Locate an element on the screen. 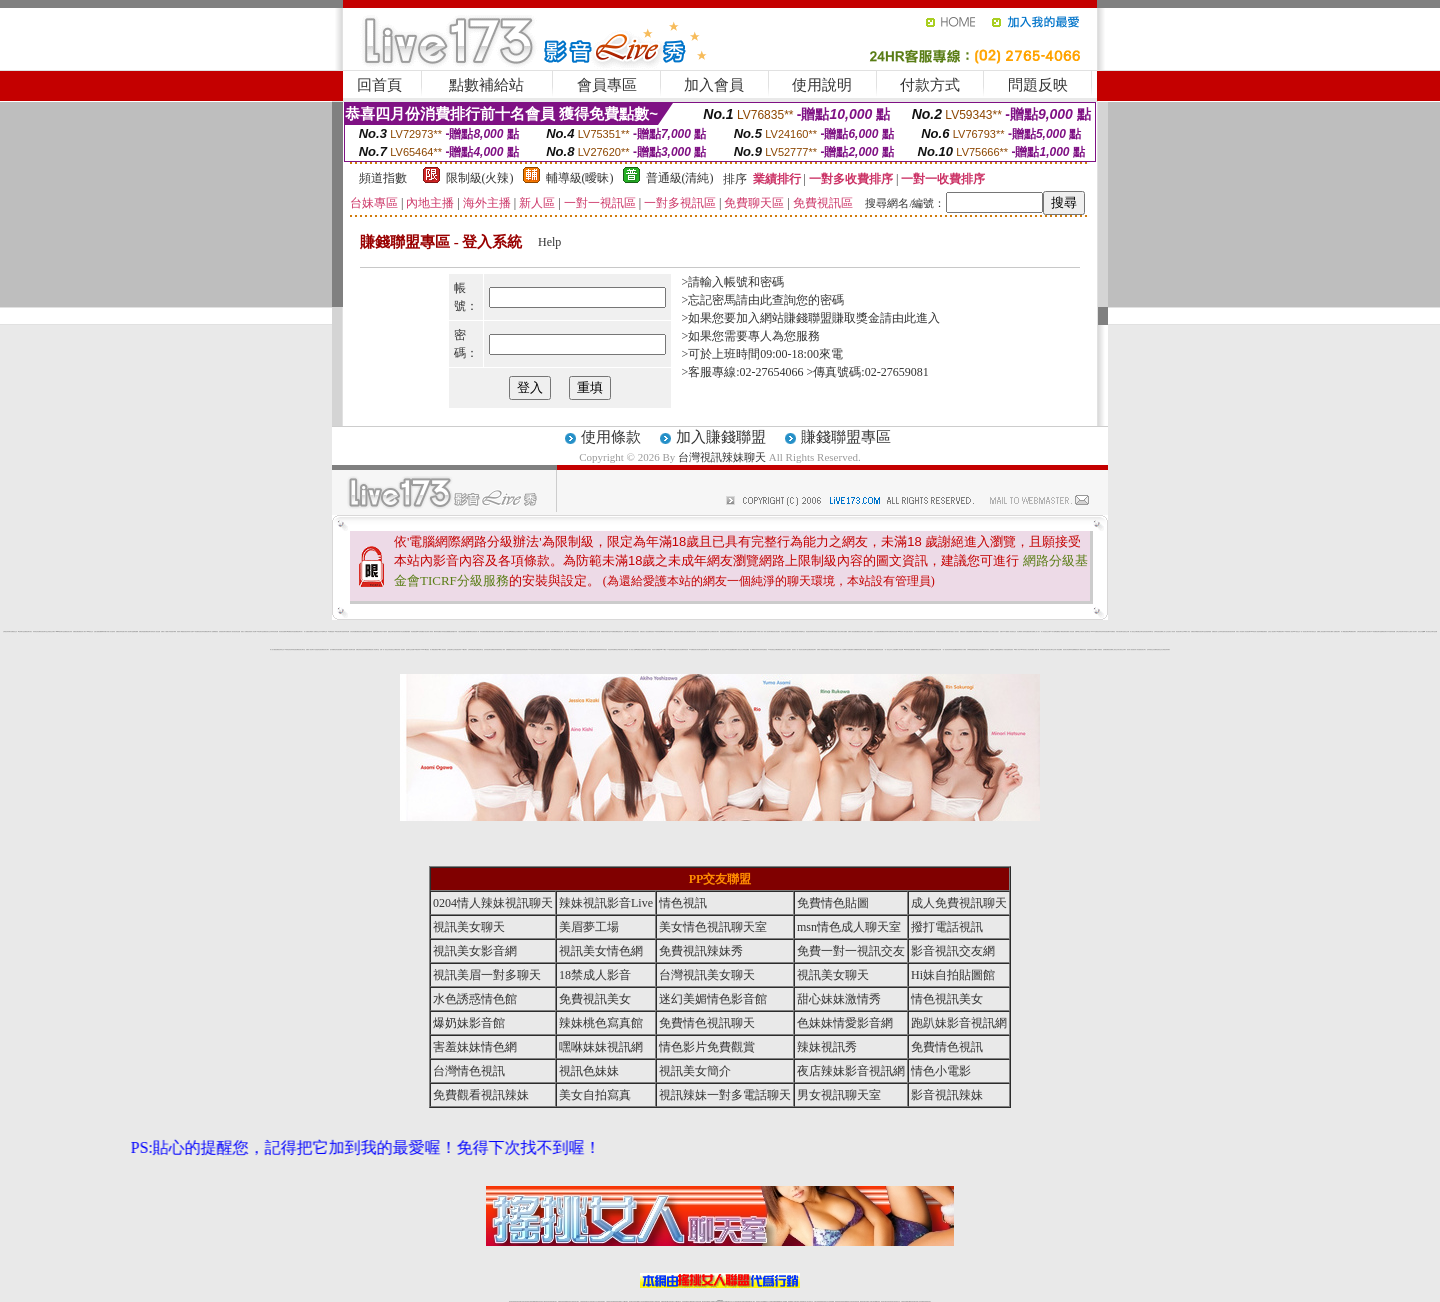 The image size is (1440, 1302). 金瓶梅情色小站 is located at coordinates (1001, 649).